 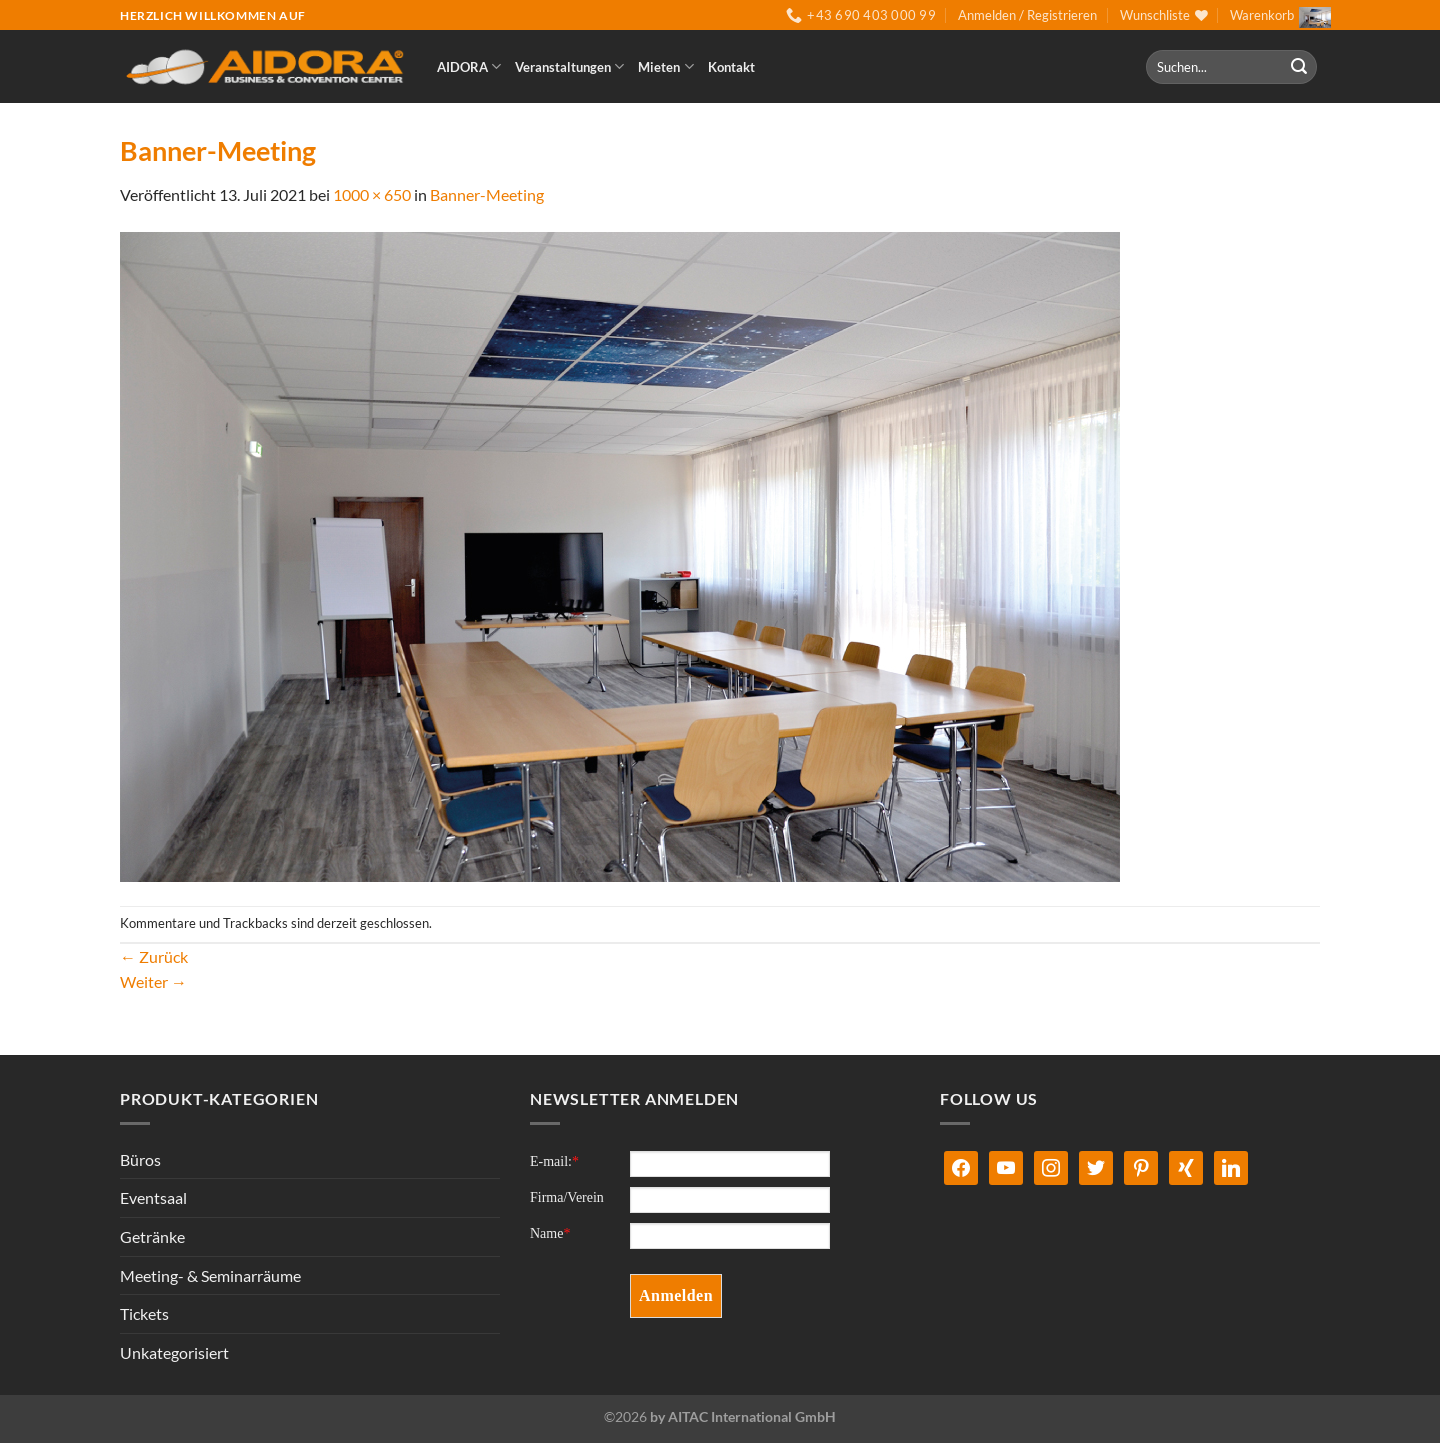 I want to click on Büros, so click(x=140, y=1159).